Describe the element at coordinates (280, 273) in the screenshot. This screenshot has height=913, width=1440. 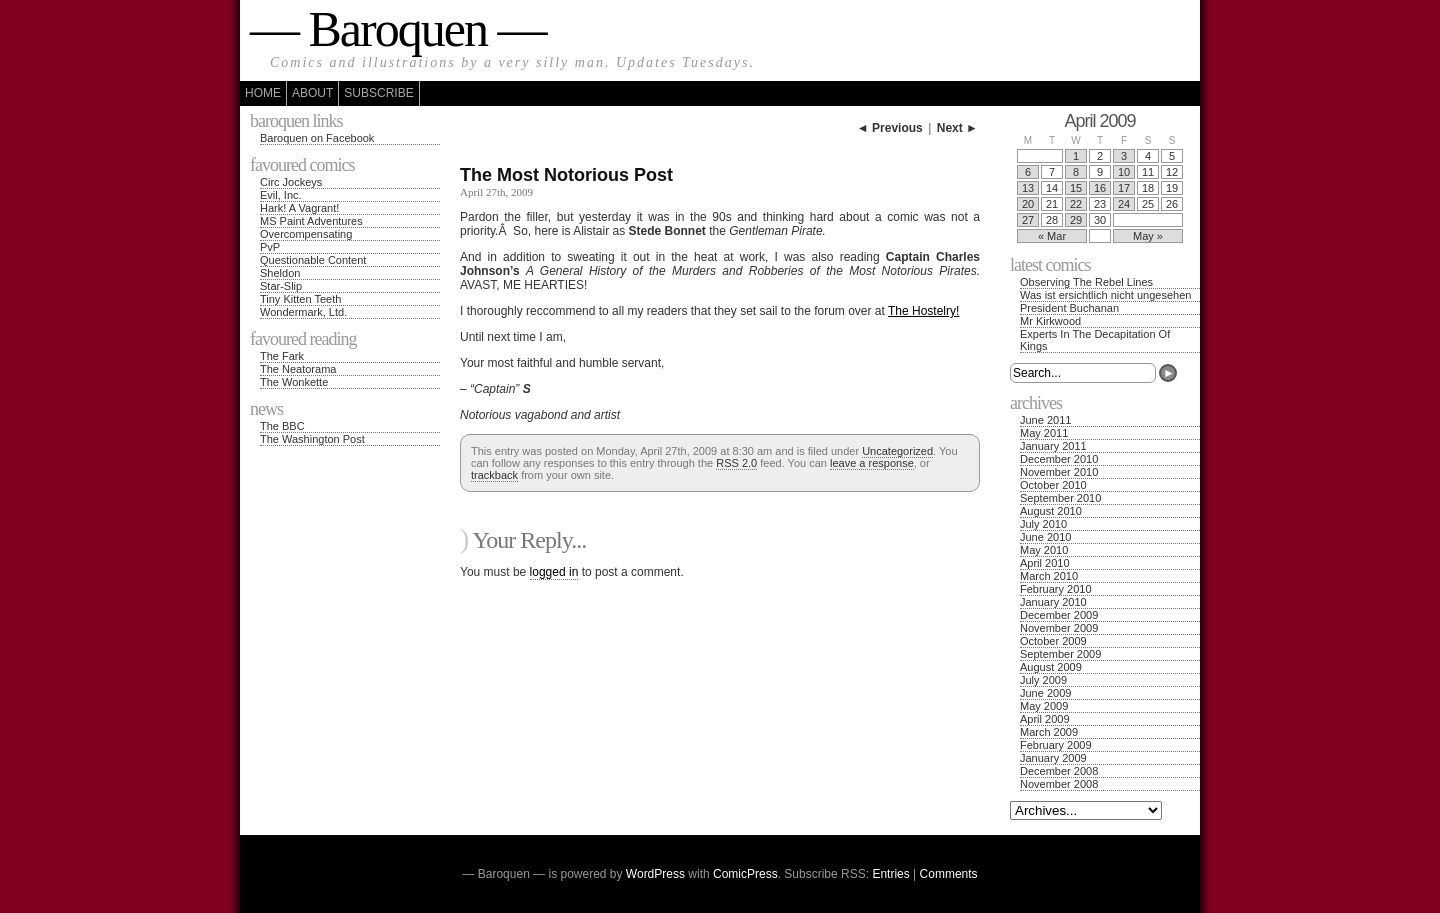
I see `Sheldon` at that location.